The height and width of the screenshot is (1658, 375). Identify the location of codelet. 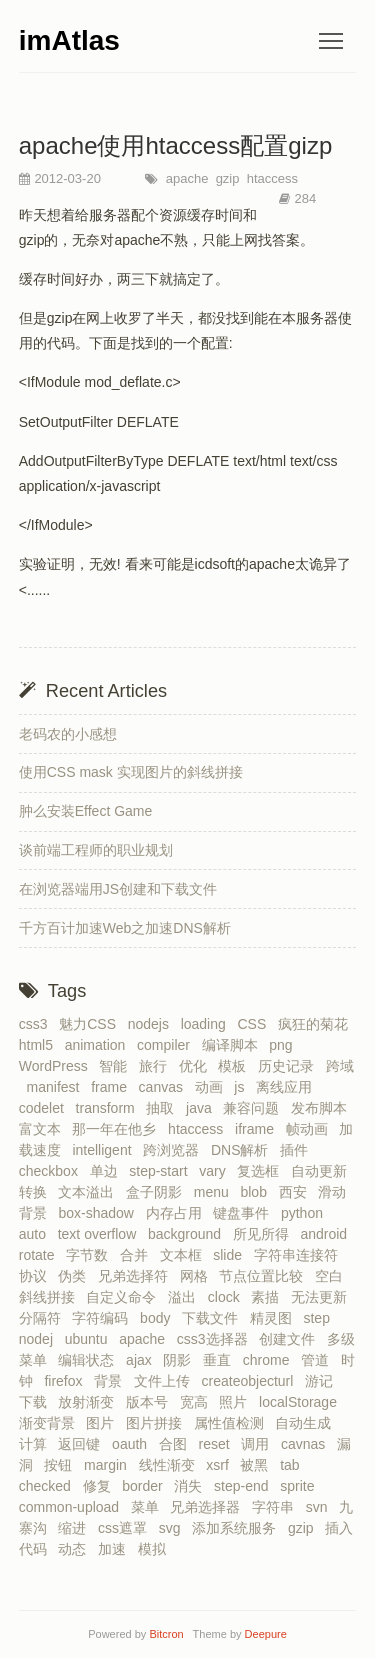
(45, 1108).